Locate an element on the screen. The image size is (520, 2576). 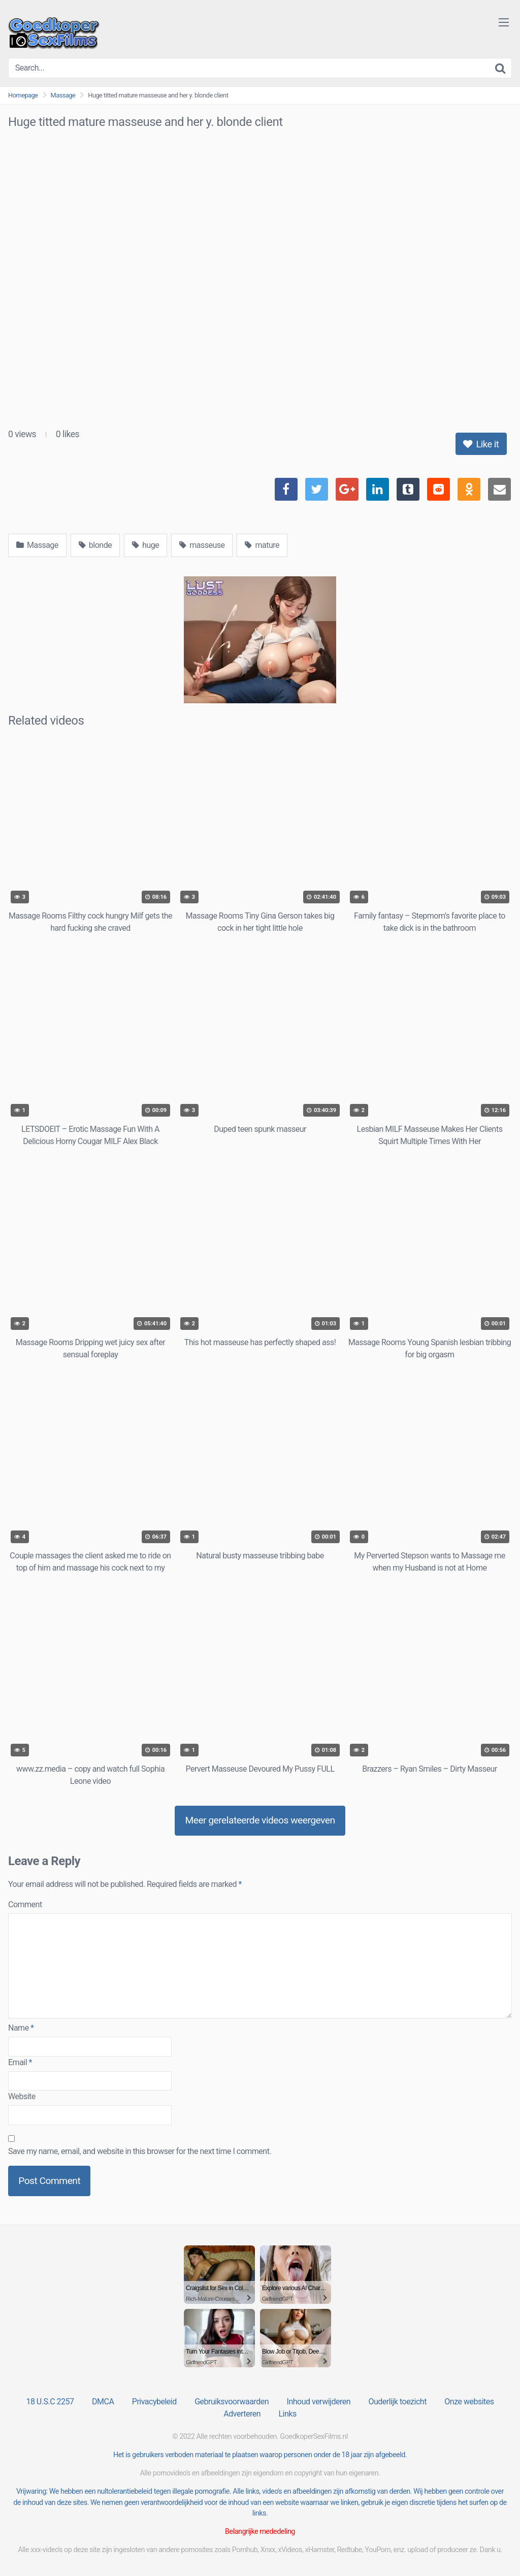
masseuse is located at coordinates (201, 545).